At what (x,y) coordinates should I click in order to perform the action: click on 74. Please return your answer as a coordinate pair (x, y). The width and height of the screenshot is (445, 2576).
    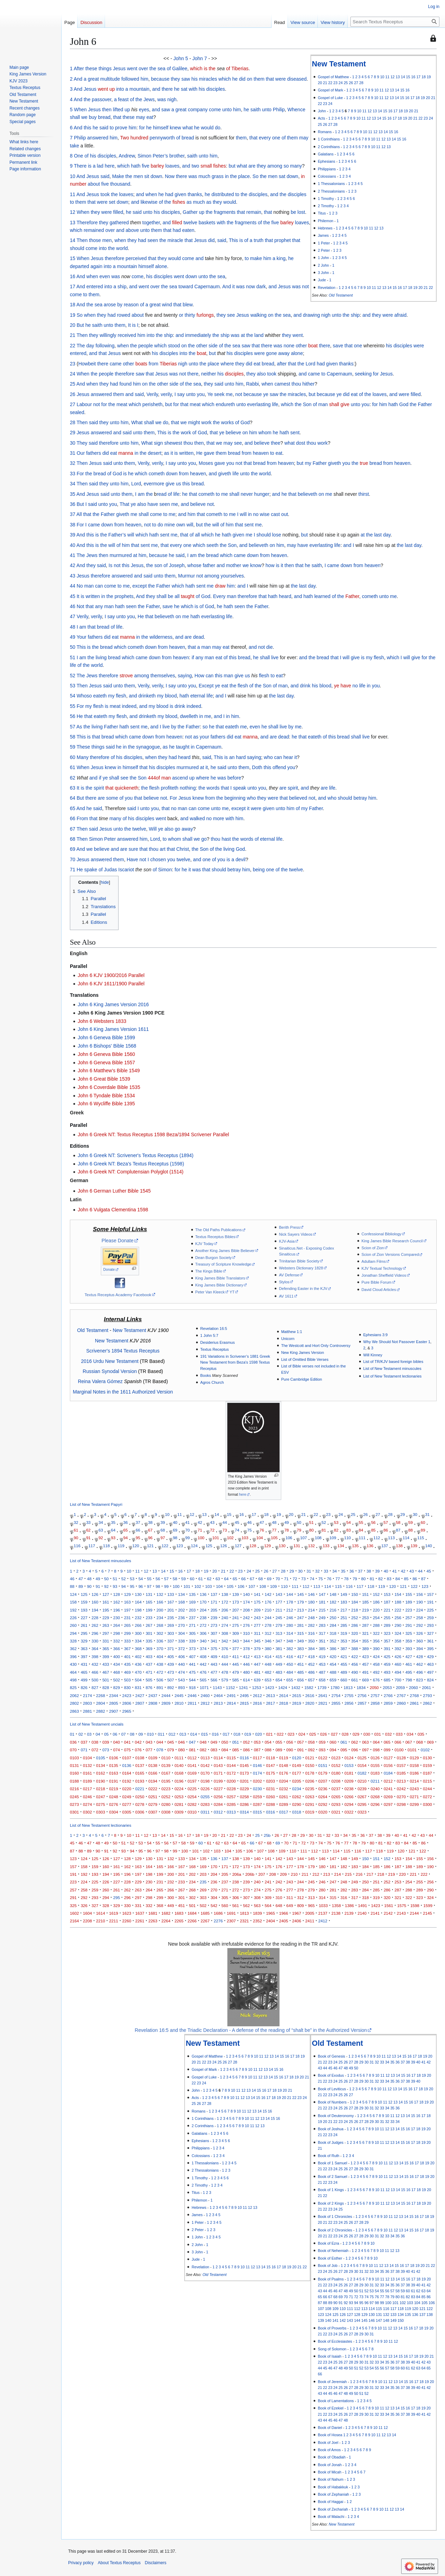
    Looking at the image, I should click on (237, 1530).